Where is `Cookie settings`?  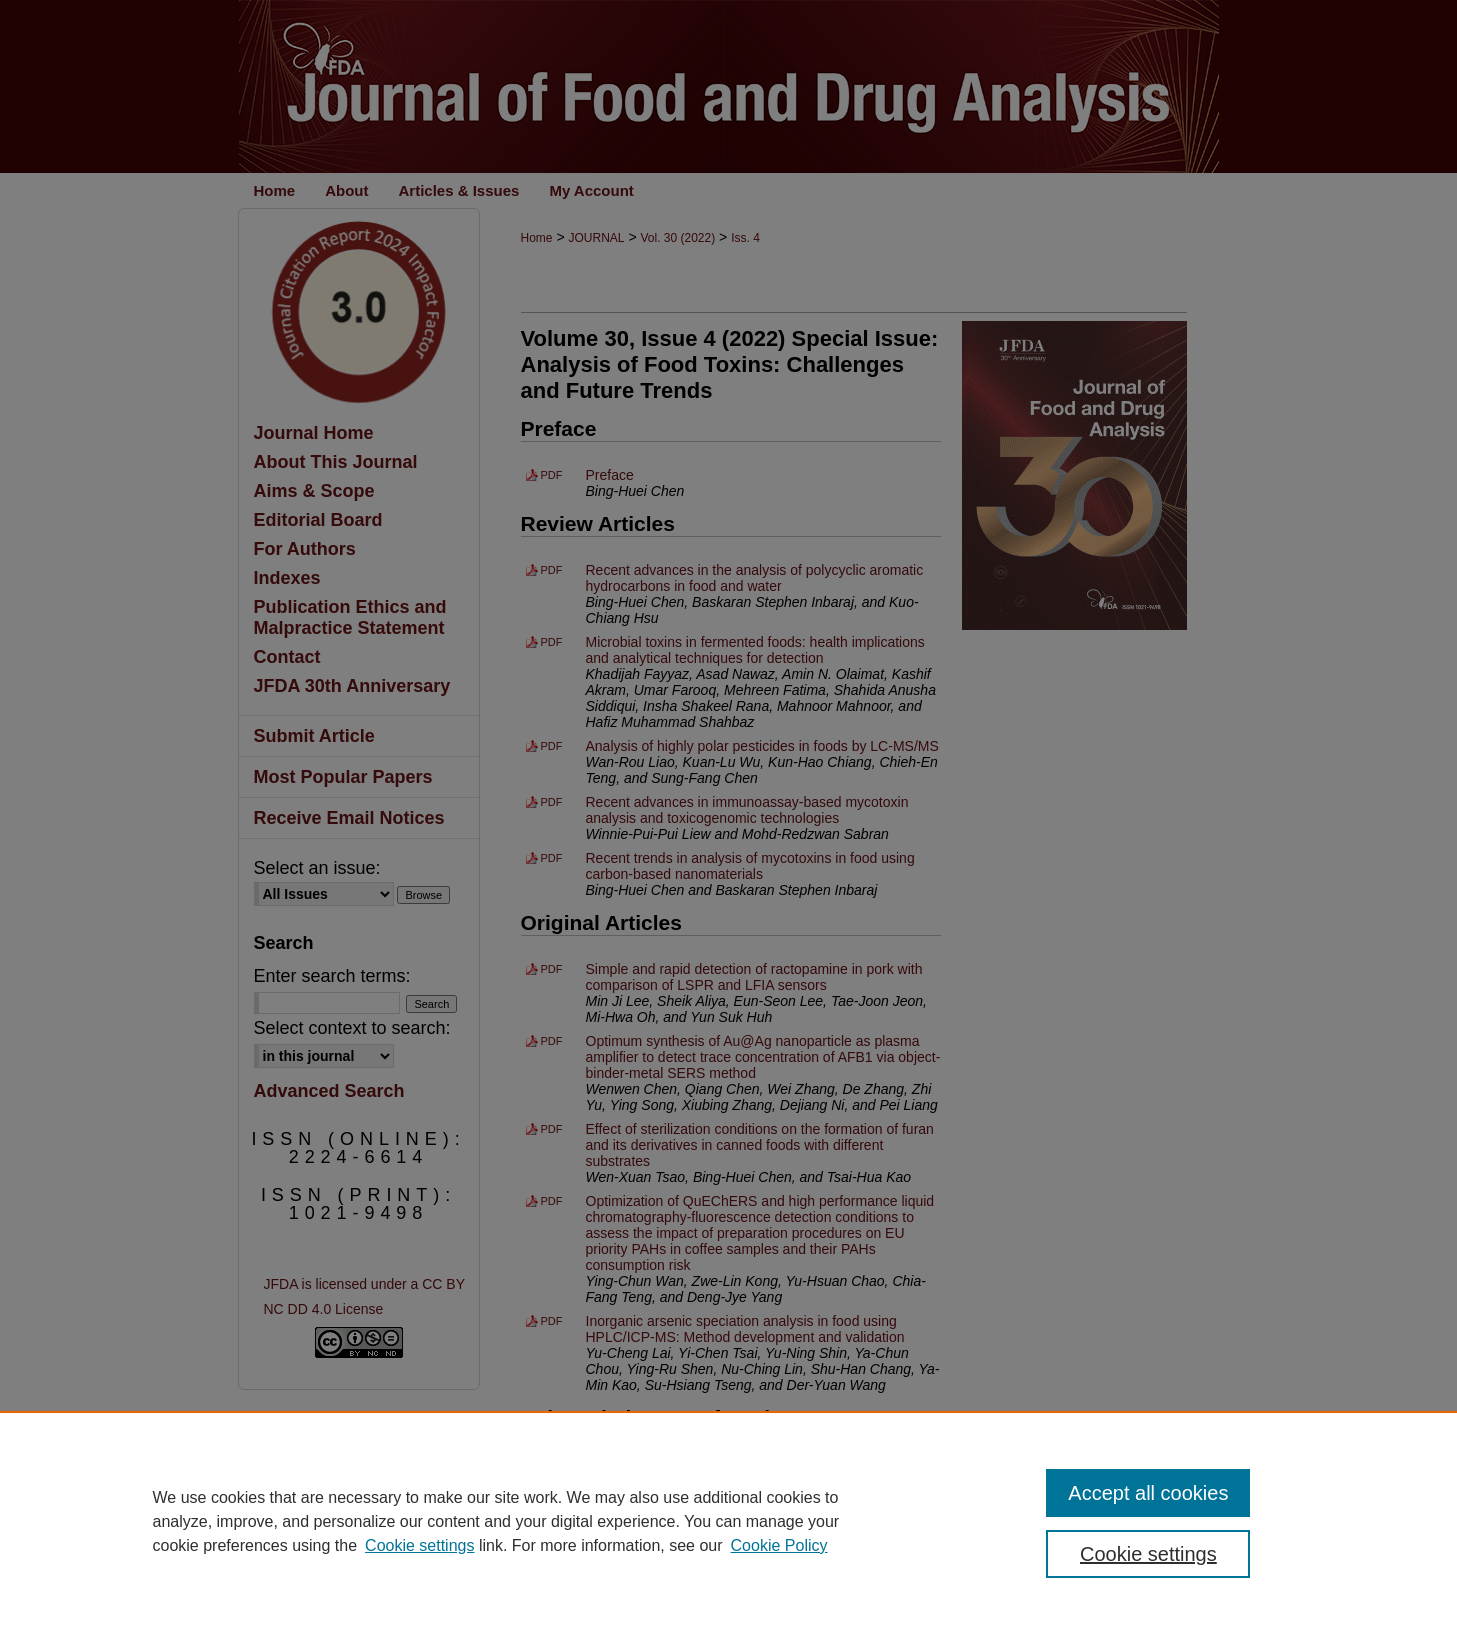 Cookie settings is located at coordinates (419, 1545).